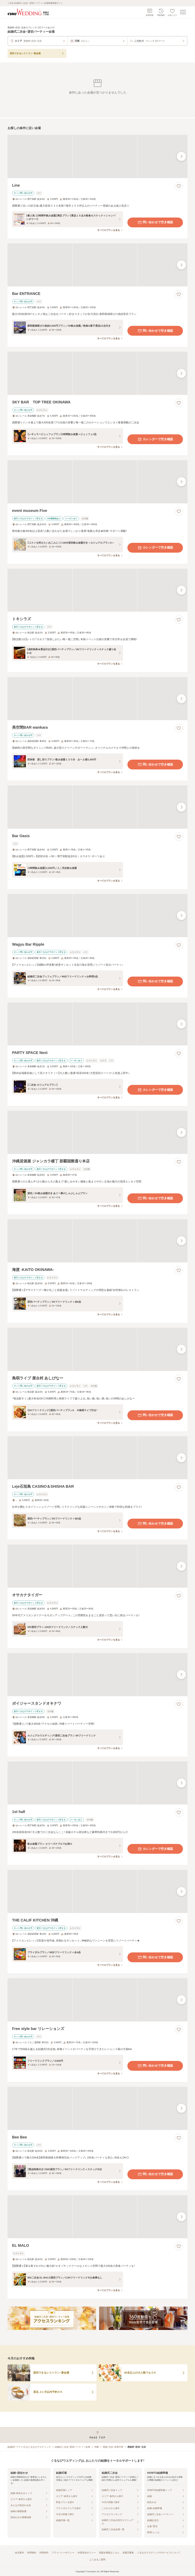 Image resolution: width=195 pixels, height=2576 pixels. What do you see at coordinates (155, 222) in the screenshot?
I see `問い合わせで空き確認` at bounding box center [155, 222].